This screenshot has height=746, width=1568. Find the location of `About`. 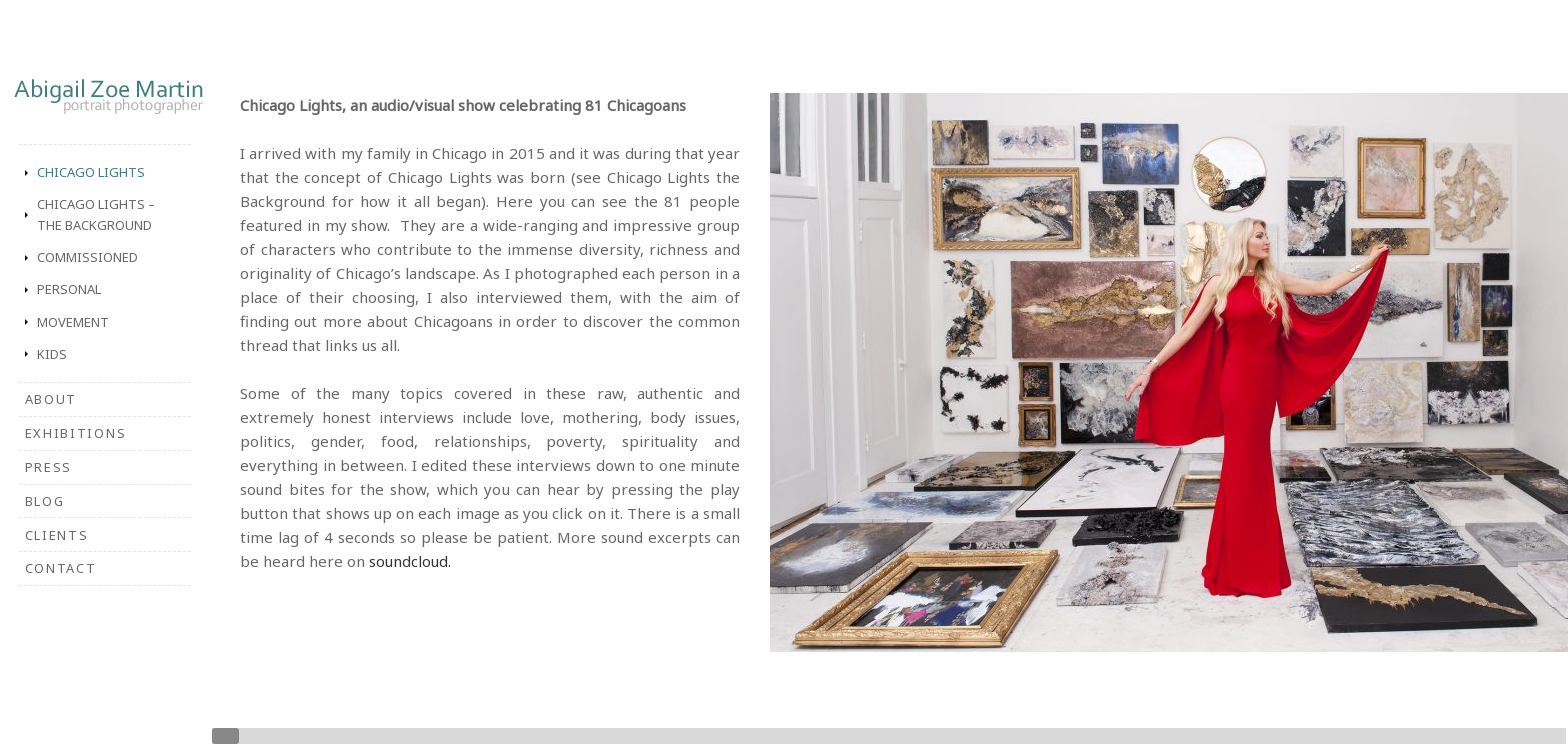

About is located at coordinates (51, 399).